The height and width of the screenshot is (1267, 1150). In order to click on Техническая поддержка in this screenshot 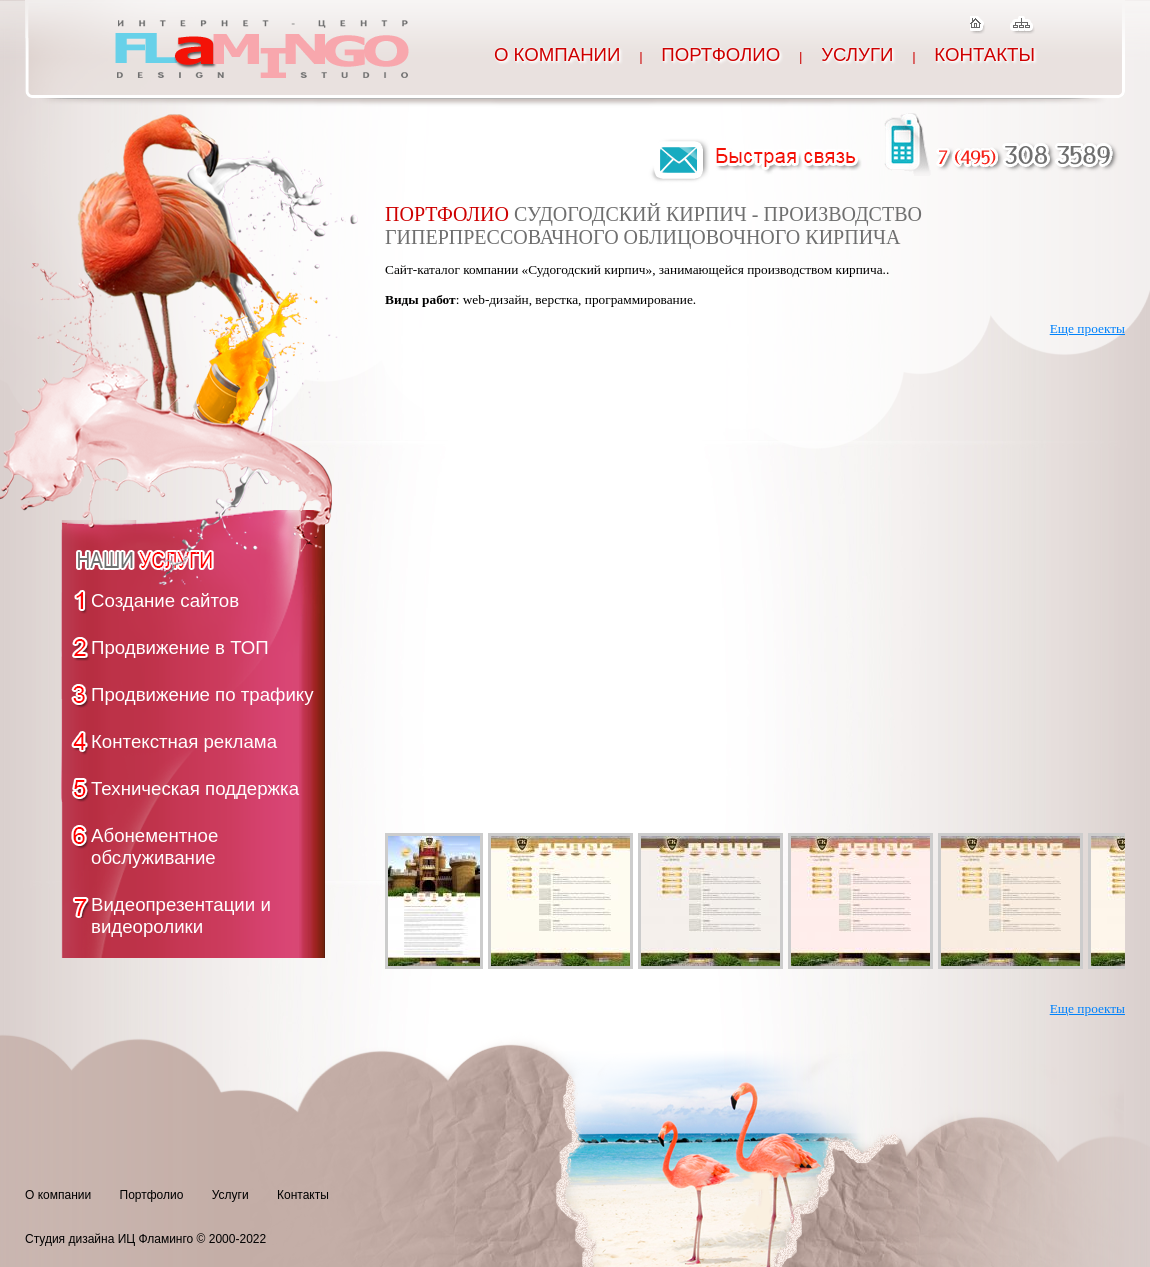, I will do `click(195, 788)`.